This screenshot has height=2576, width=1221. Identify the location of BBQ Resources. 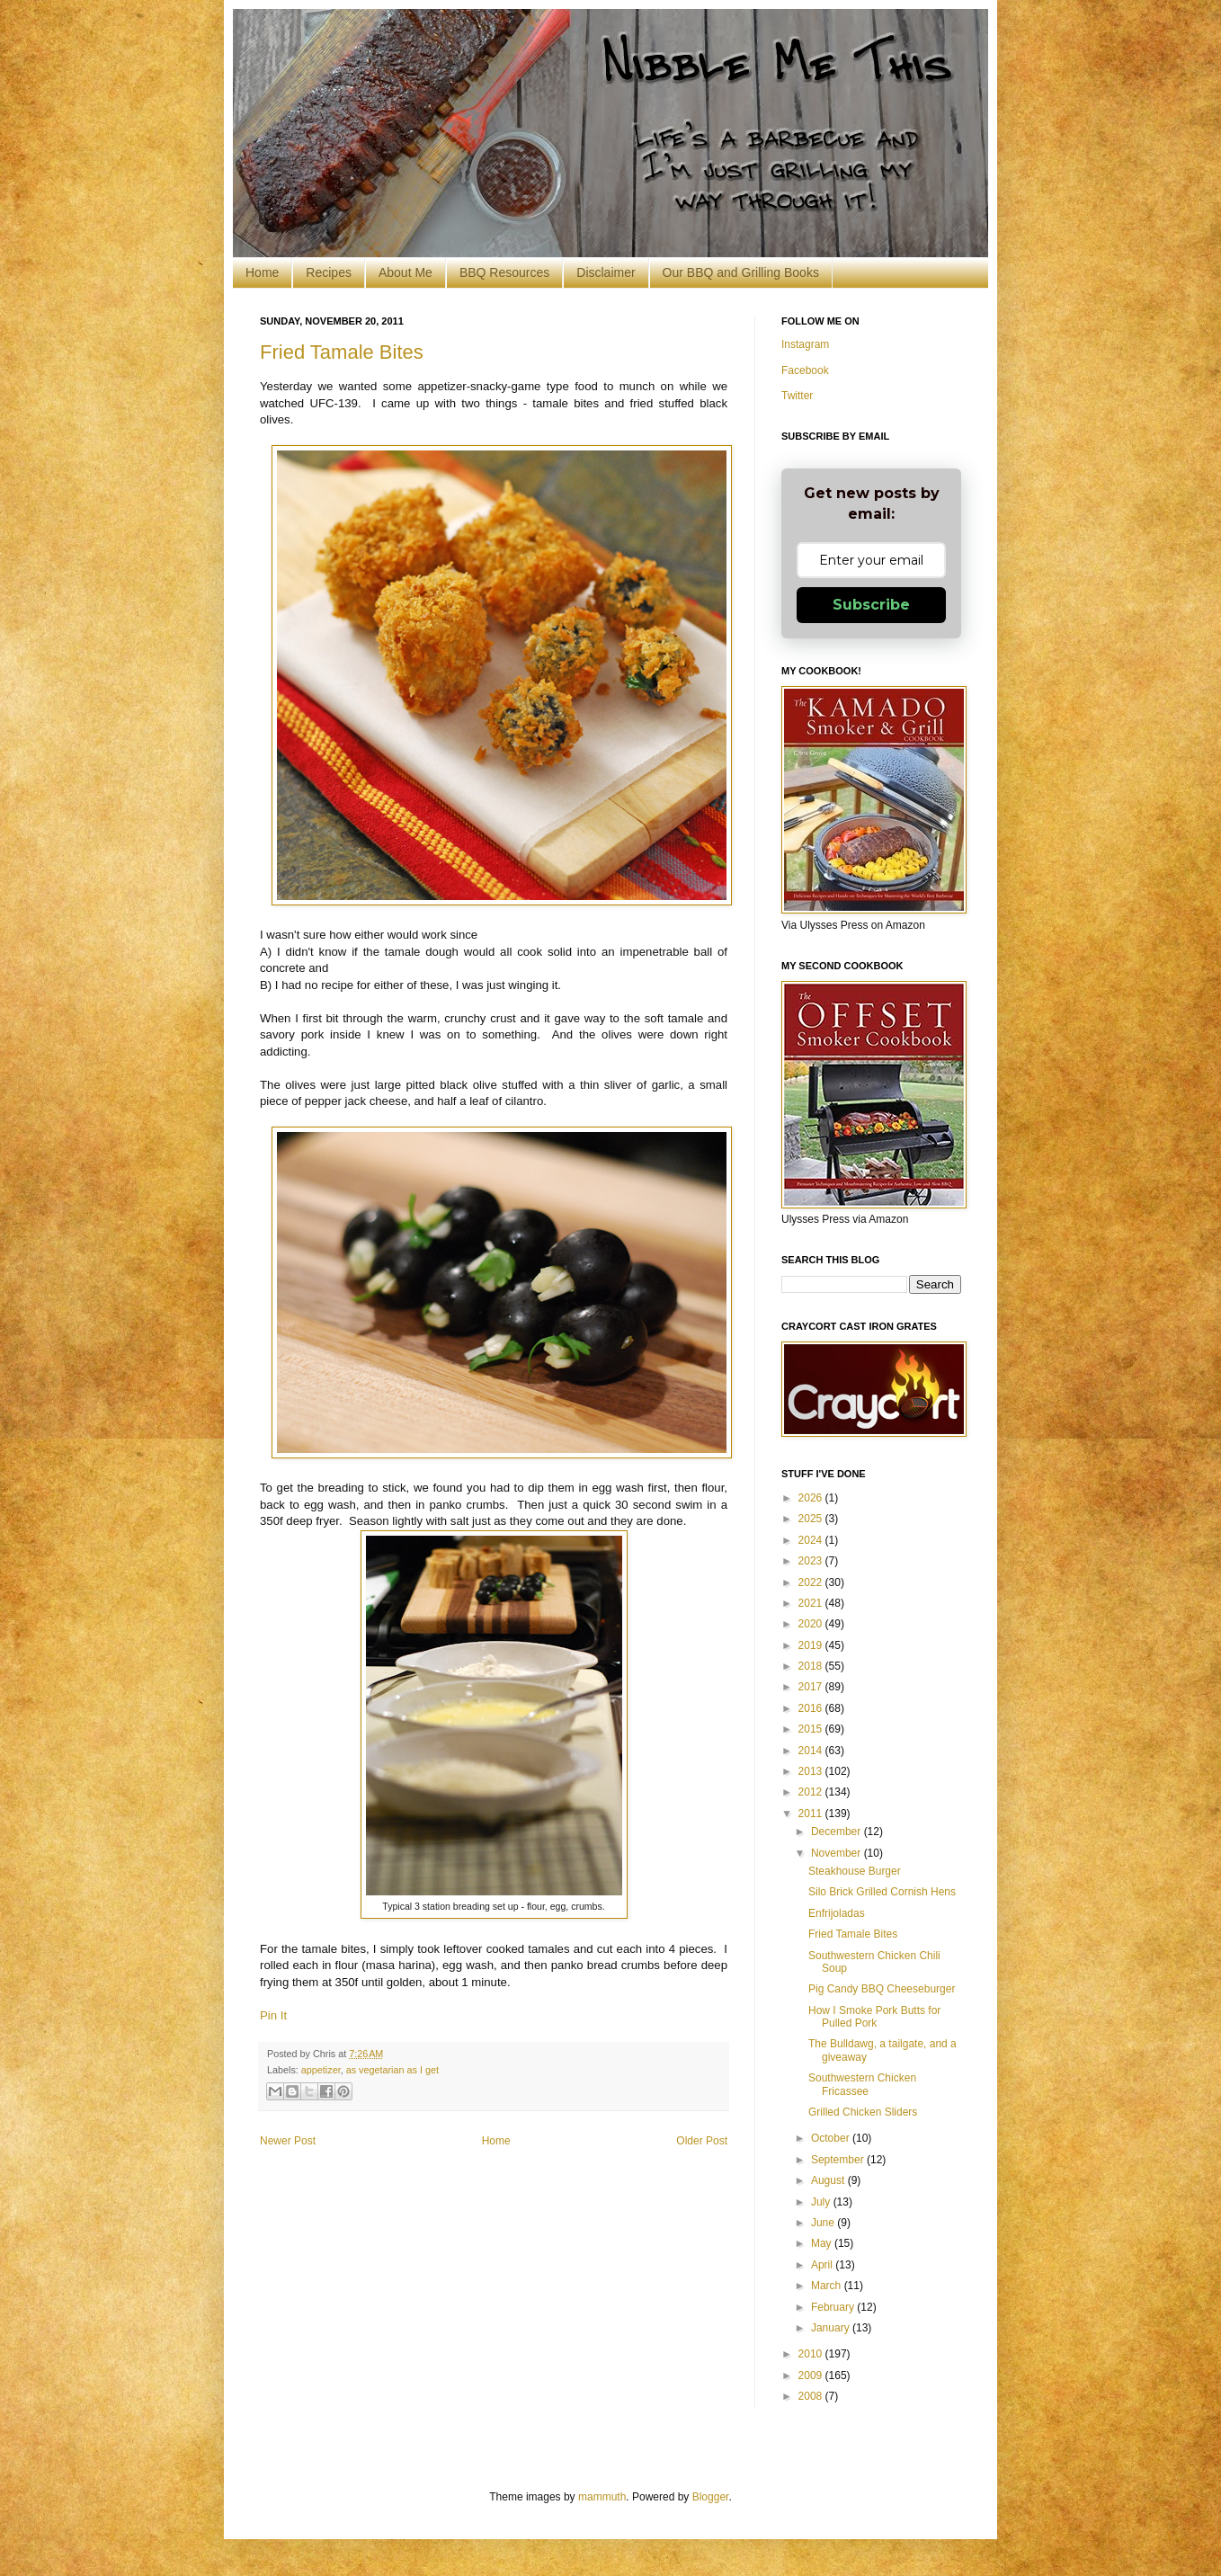
(504, 272).